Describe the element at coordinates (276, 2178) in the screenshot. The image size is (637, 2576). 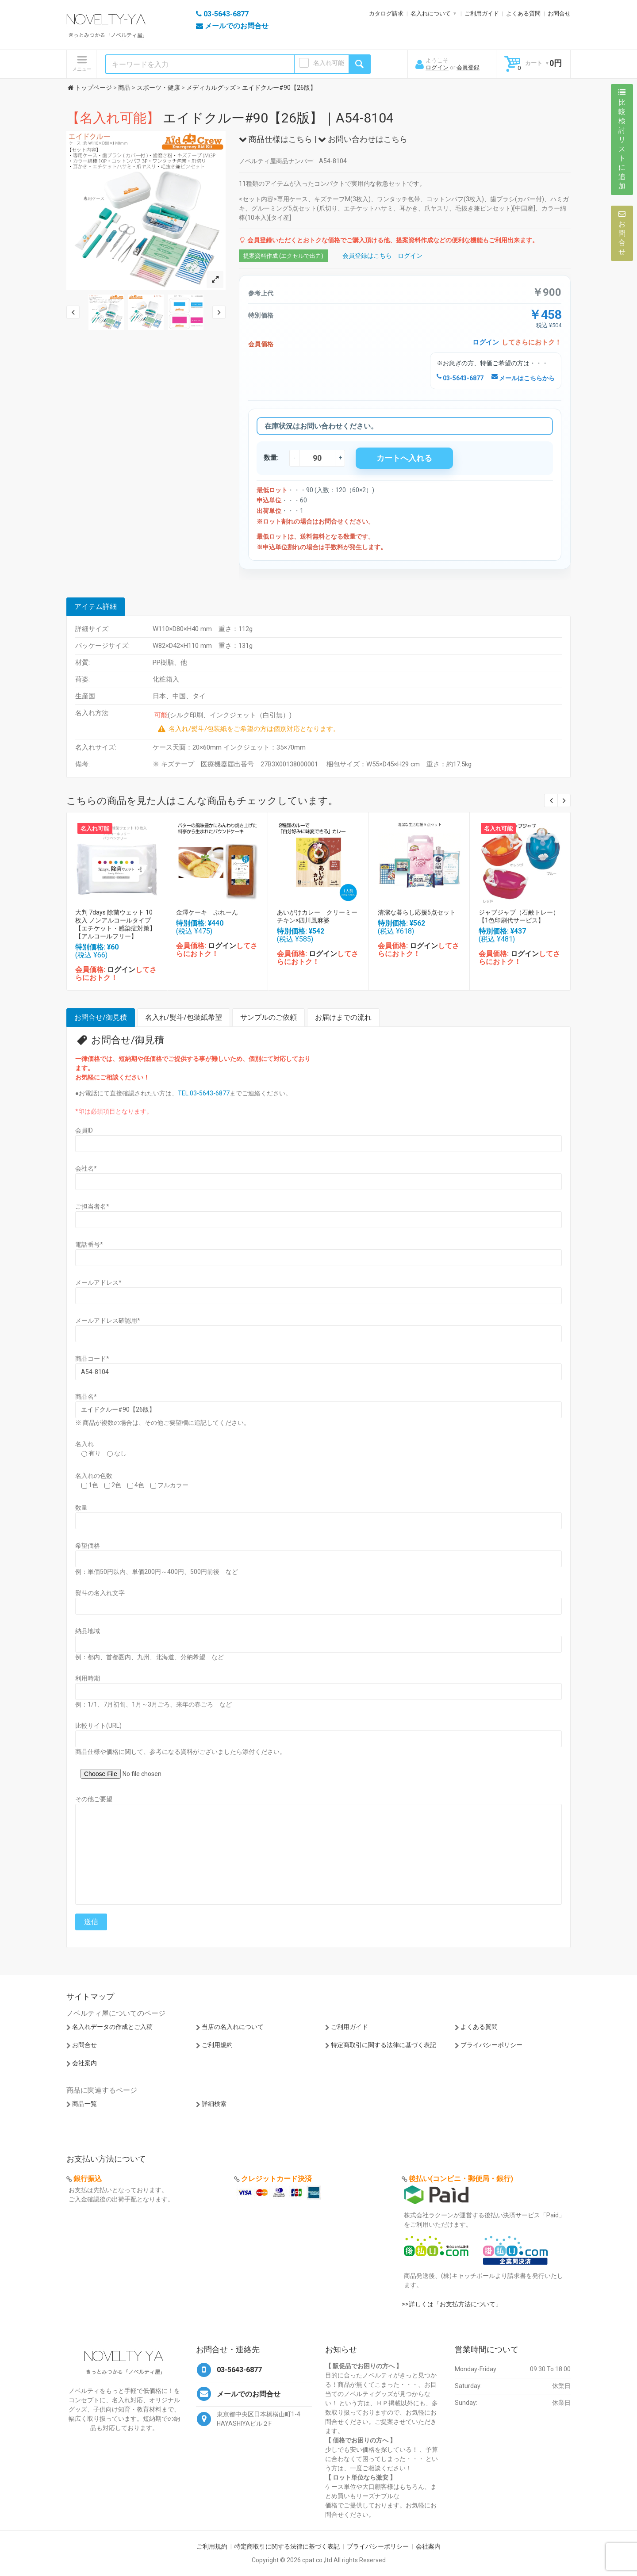
I see `クレジットカード決済` at that location.